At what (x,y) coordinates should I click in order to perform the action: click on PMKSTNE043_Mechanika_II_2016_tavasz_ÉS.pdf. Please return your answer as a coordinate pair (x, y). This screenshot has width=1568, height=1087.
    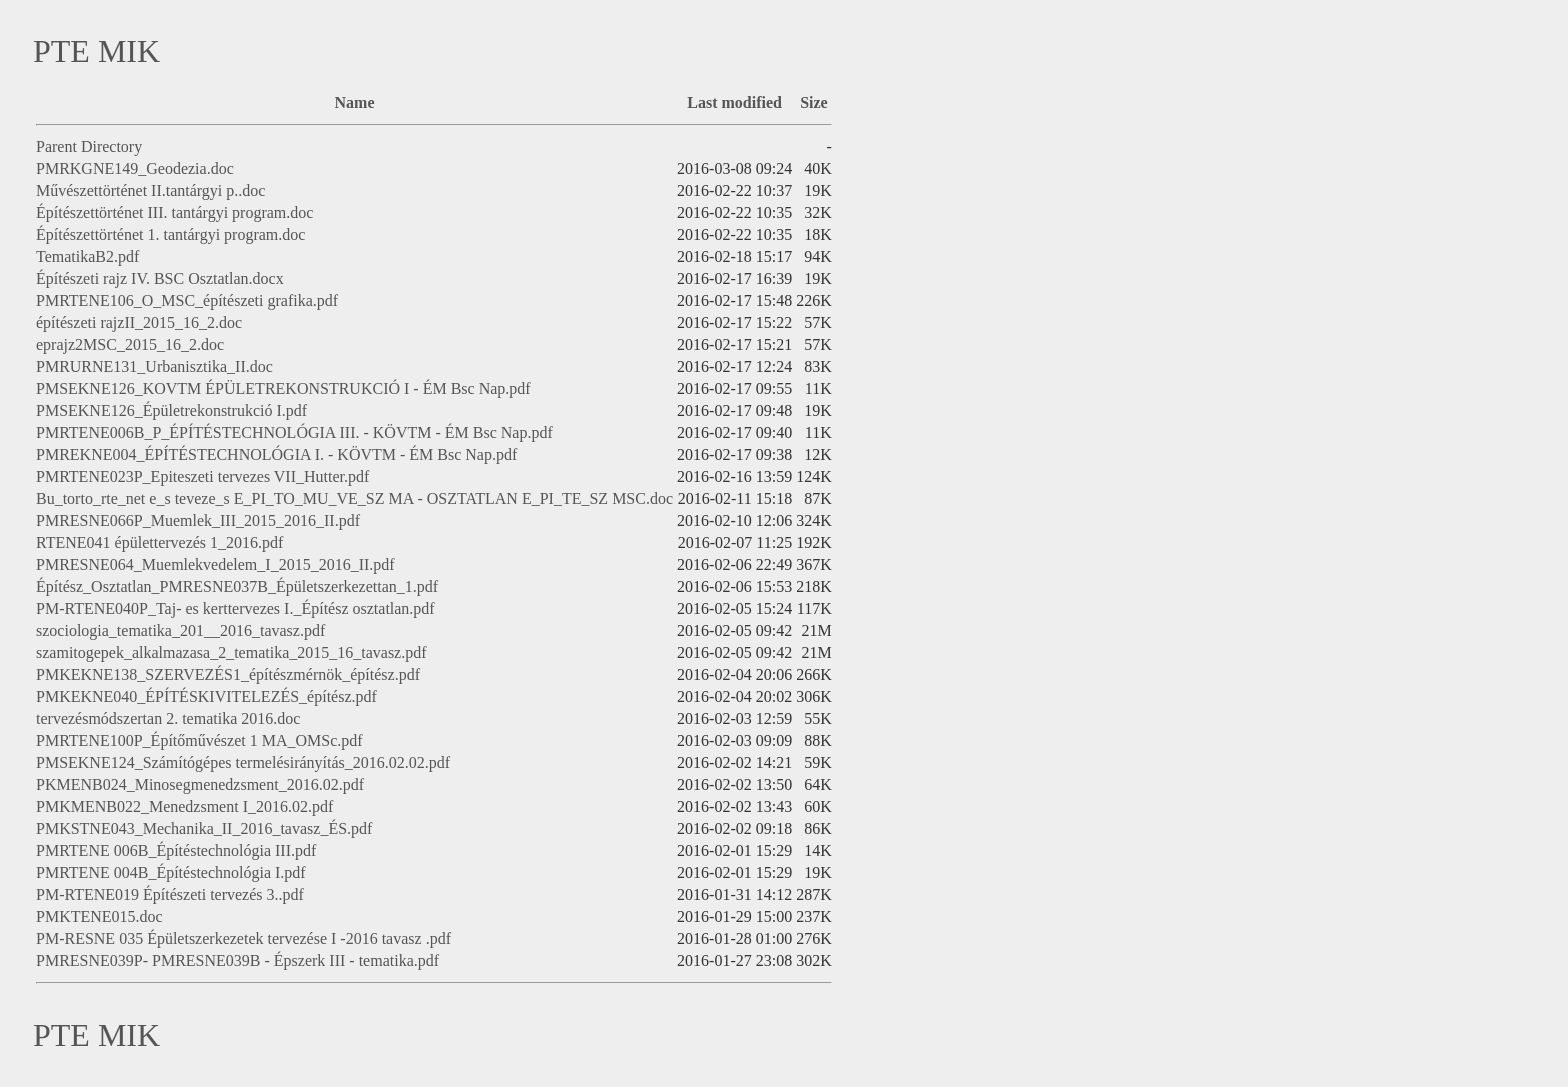
    Looking at the image, I should click on (204, 828).